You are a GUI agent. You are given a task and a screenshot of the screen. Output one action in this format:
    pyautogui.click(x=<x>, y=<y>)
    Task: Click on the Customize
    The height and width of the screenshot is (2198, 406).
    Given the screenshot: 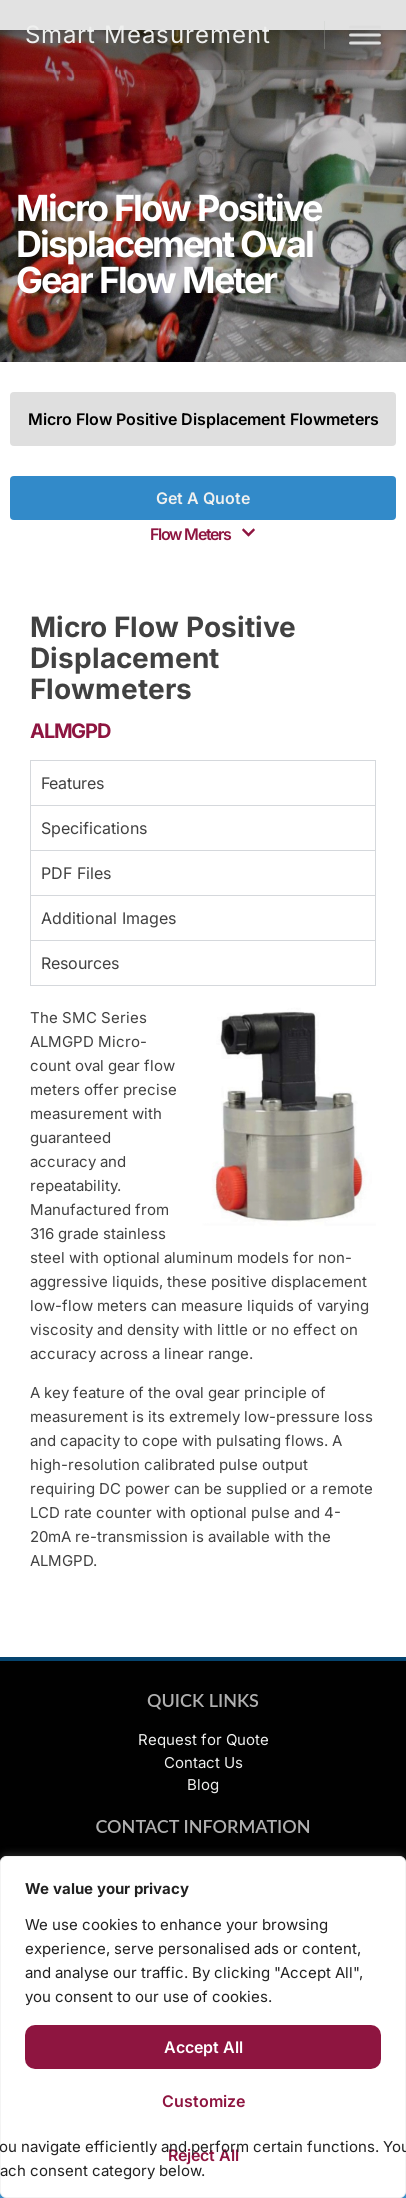 What is the action you would take?
    pyautogui.click(x=203, y=2101)
    